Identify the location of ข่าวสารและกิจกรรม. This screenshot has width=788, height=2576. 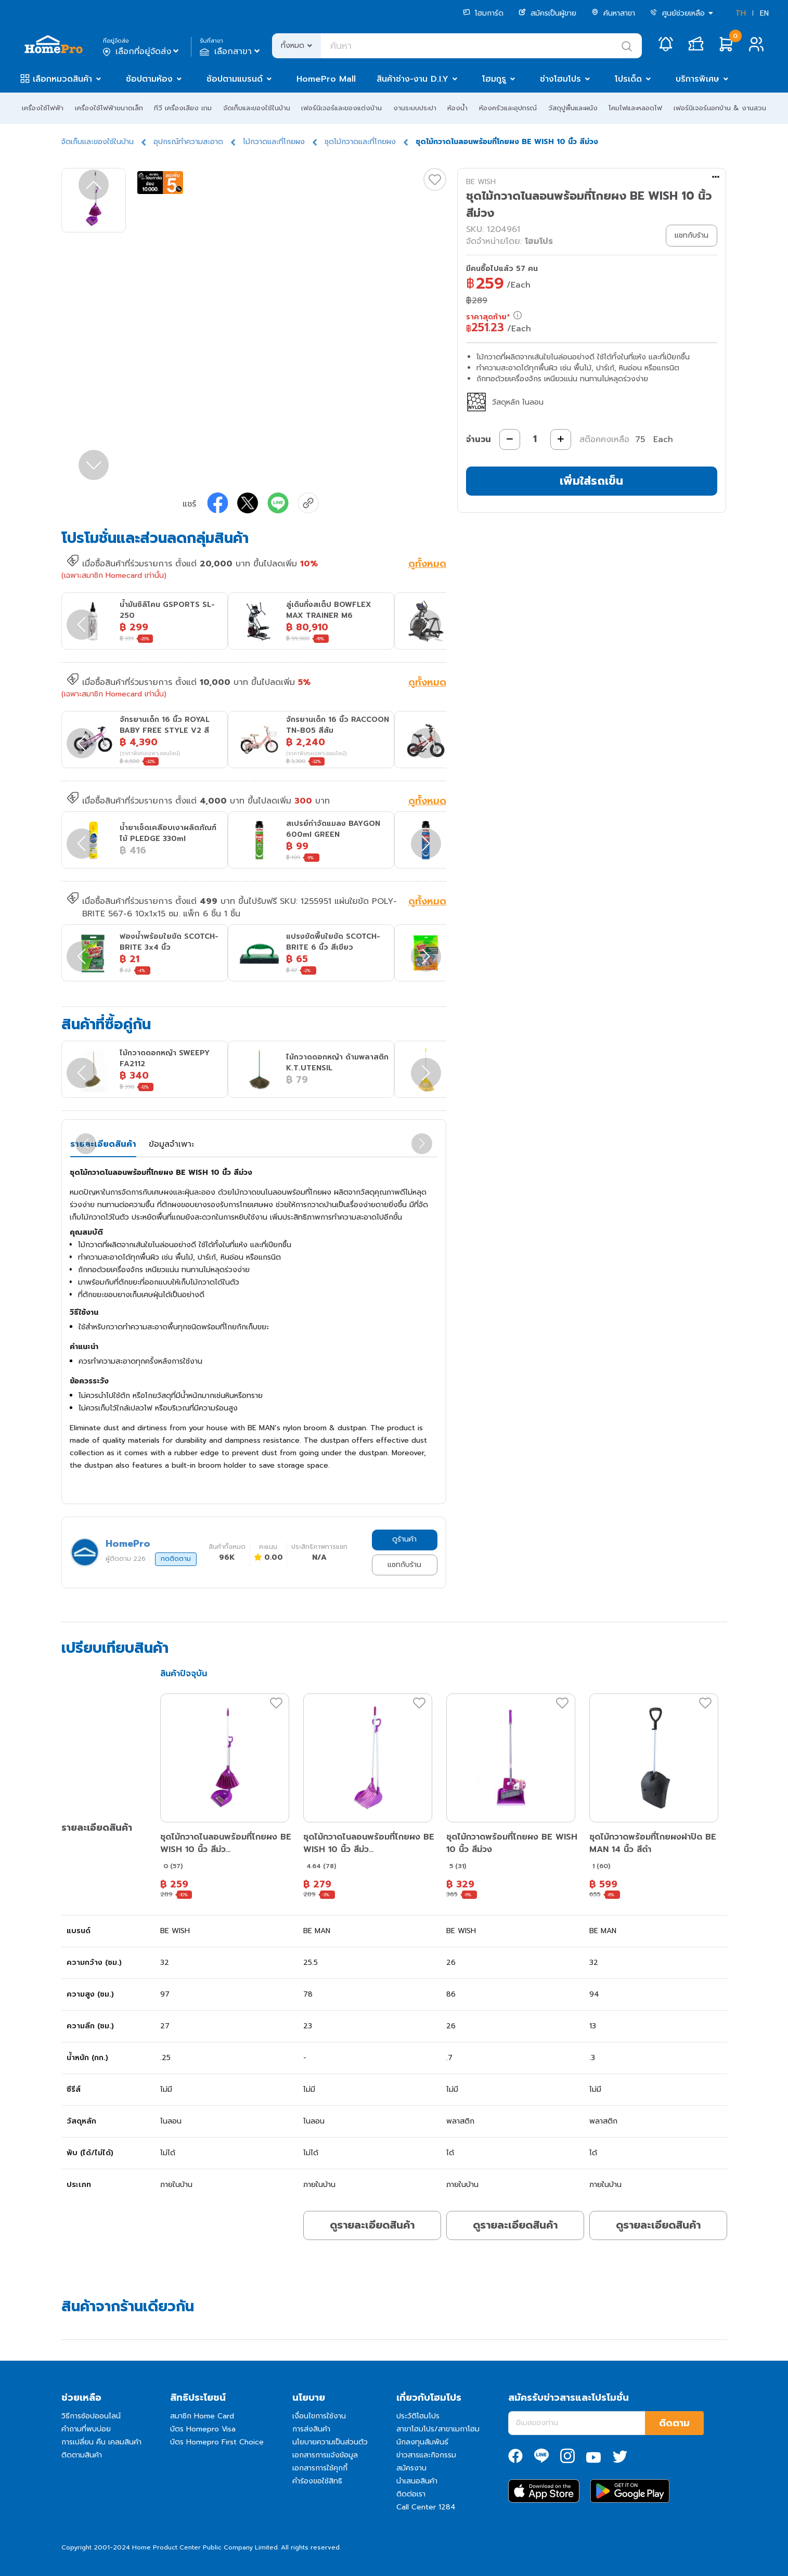
(426, 2455).